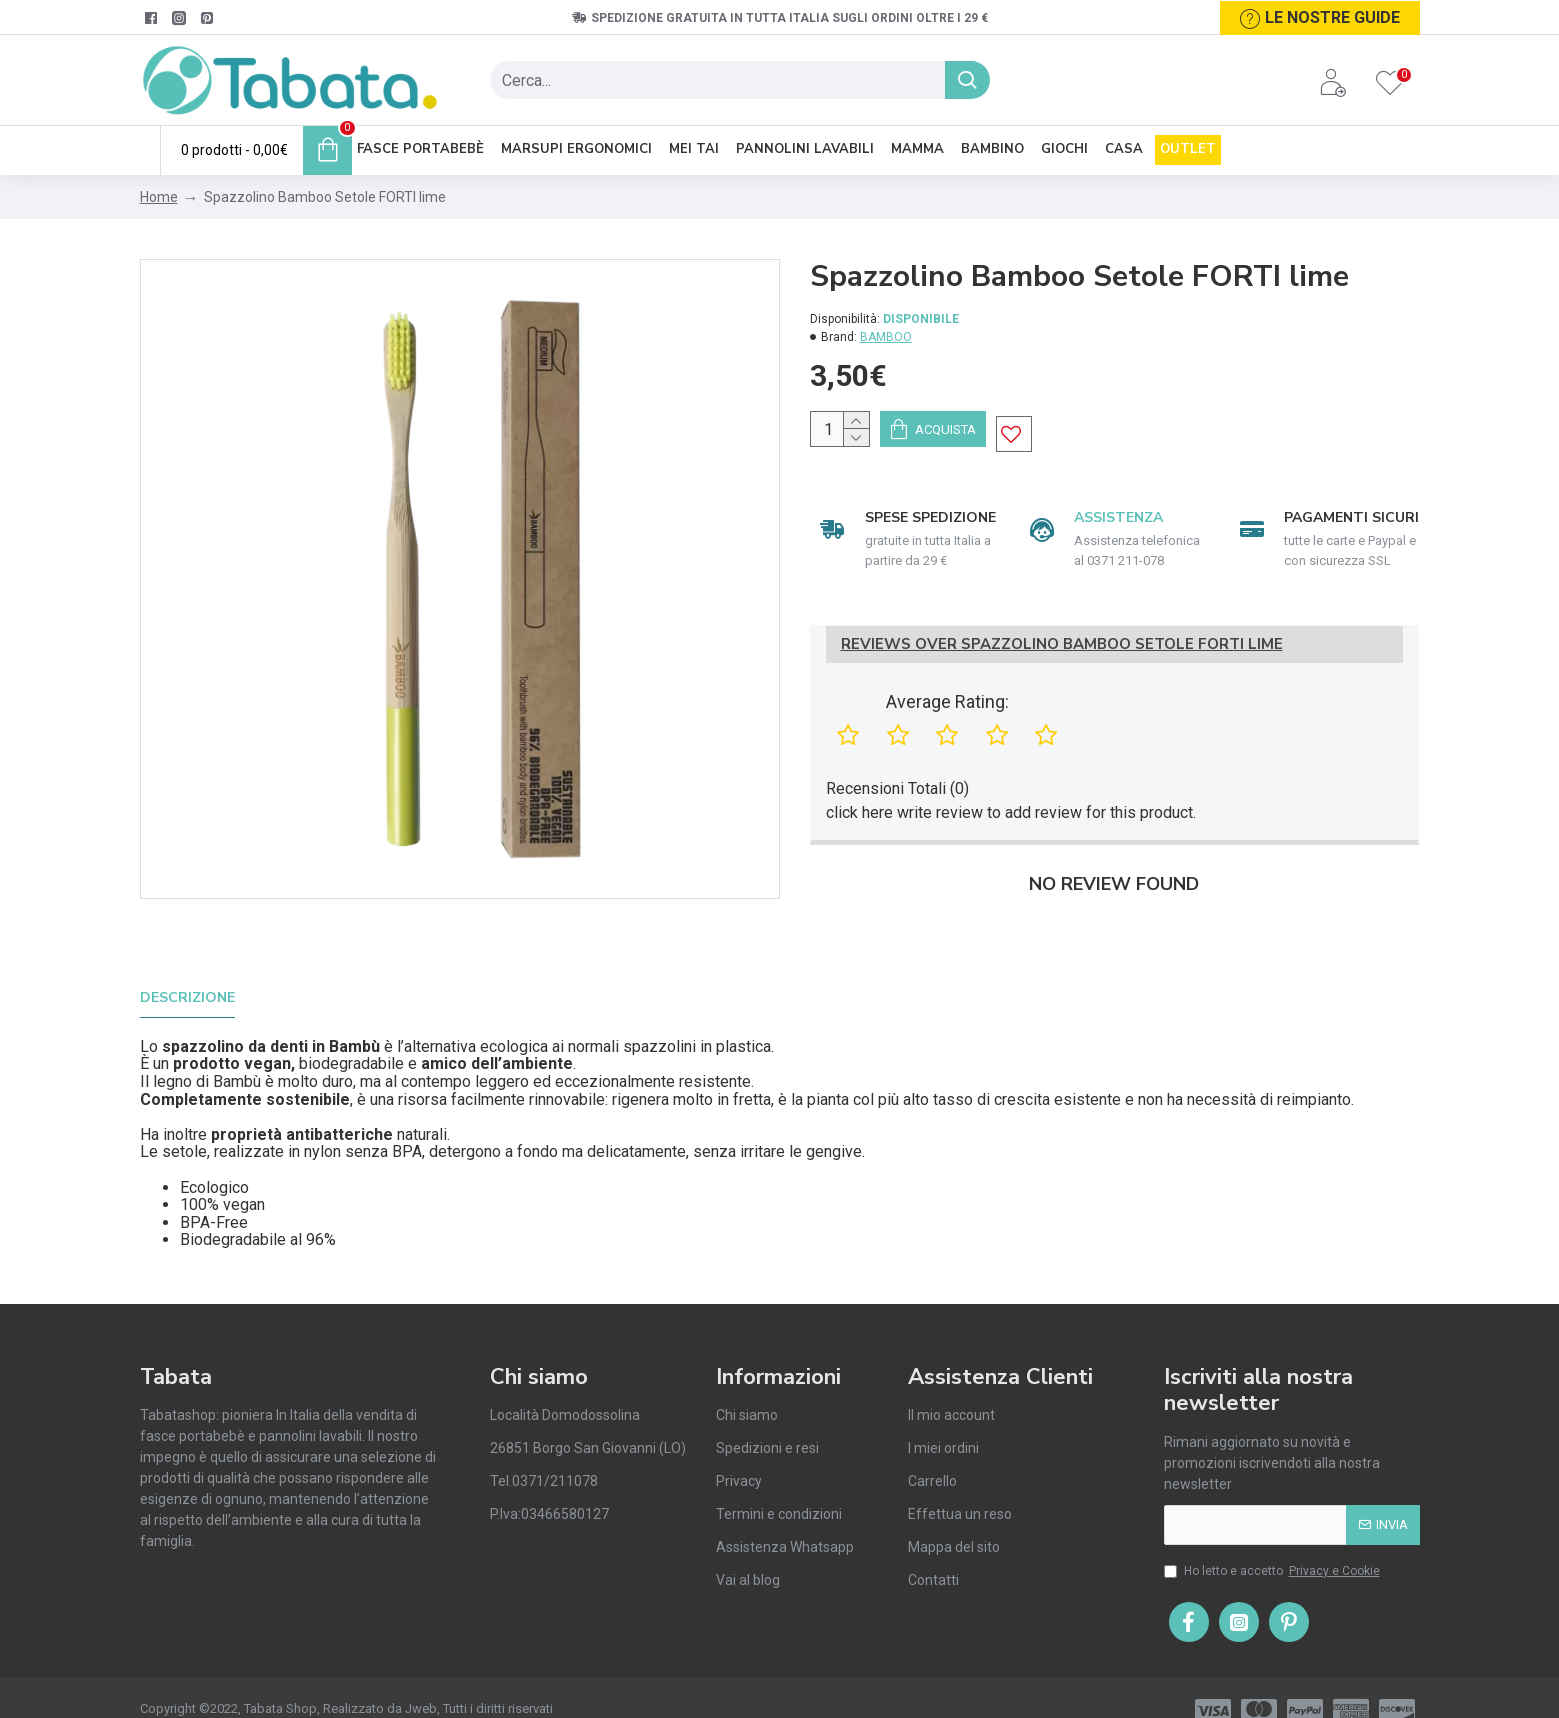 The image size is (1559, 1718). What do you see at coordinates (187, 996) in the screenshot?
I see `Descrizione` at bounding box center [187, 996].